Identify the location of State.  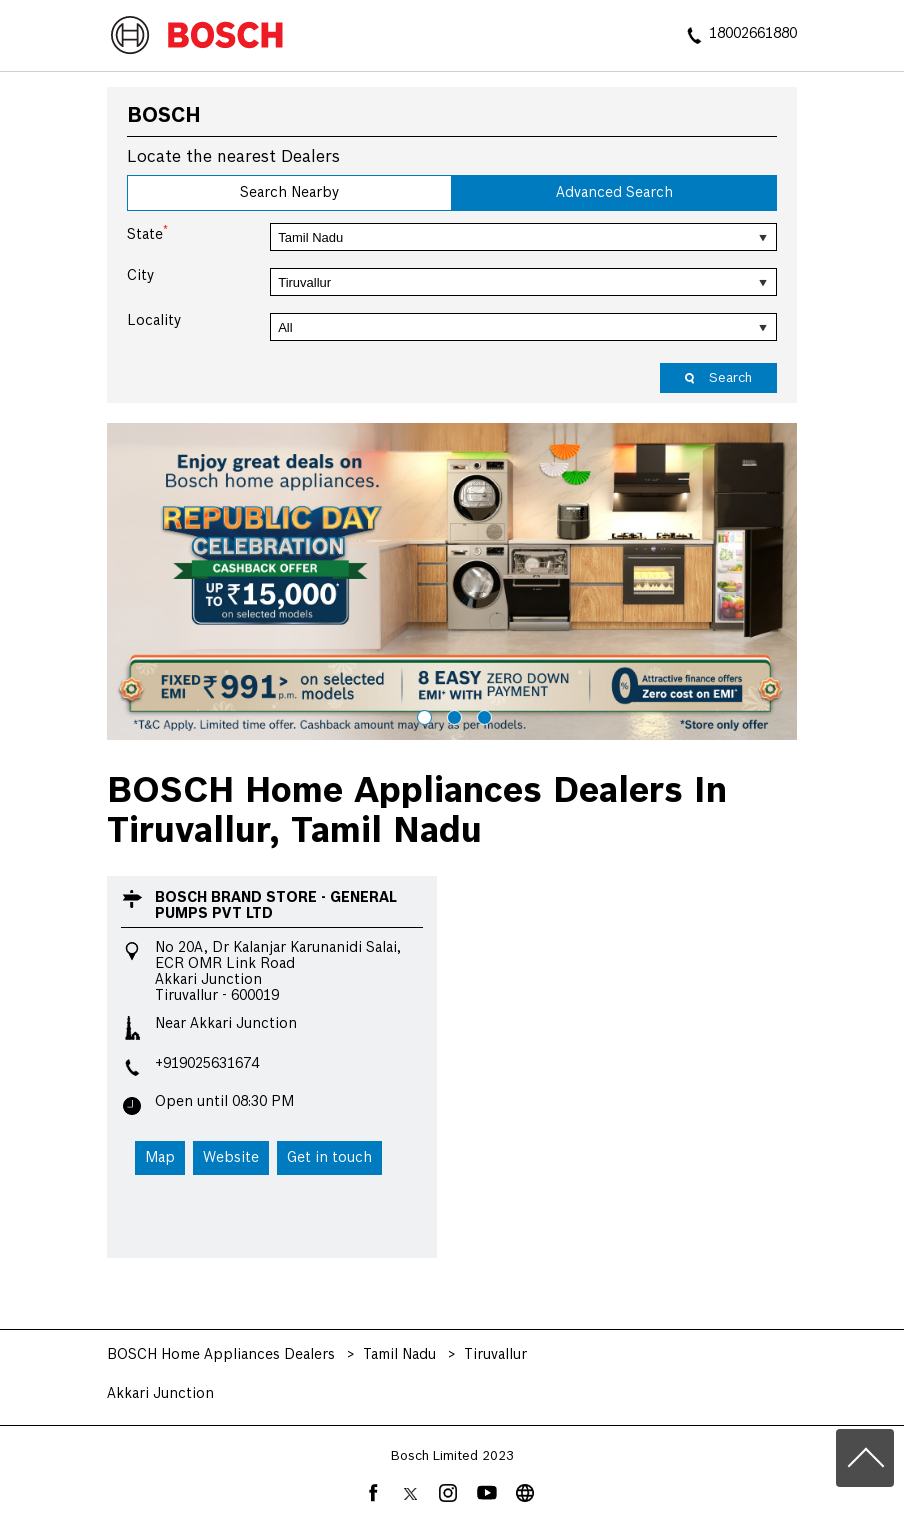
(147, 233).